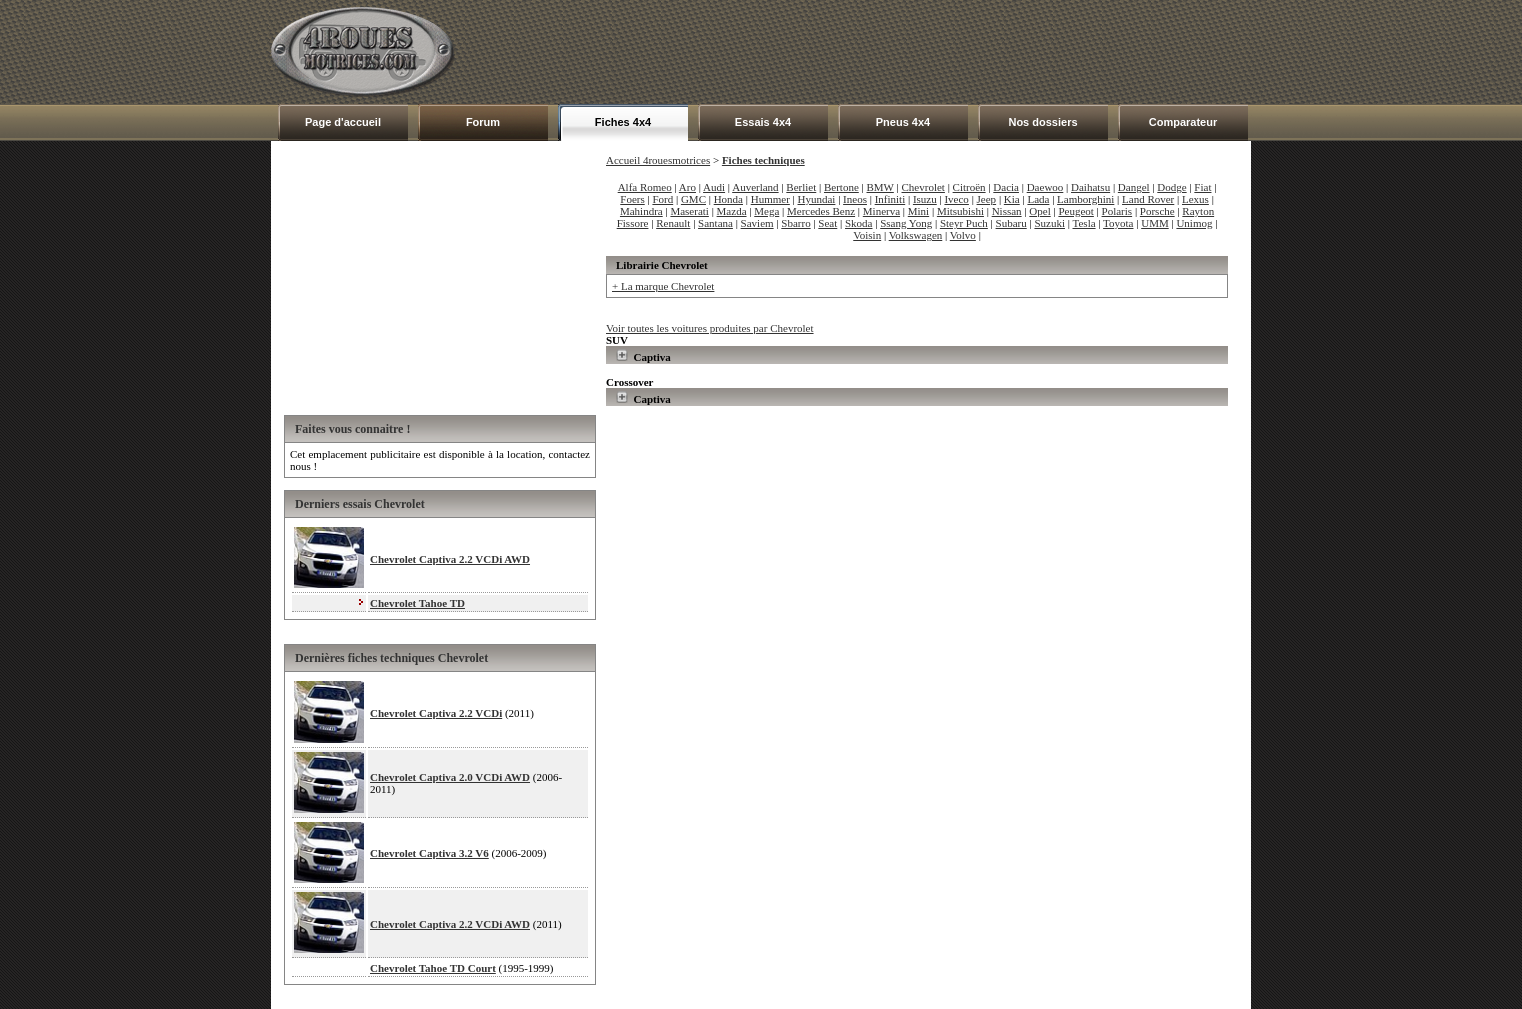  I want to click on Maserati, so click(689, 211).